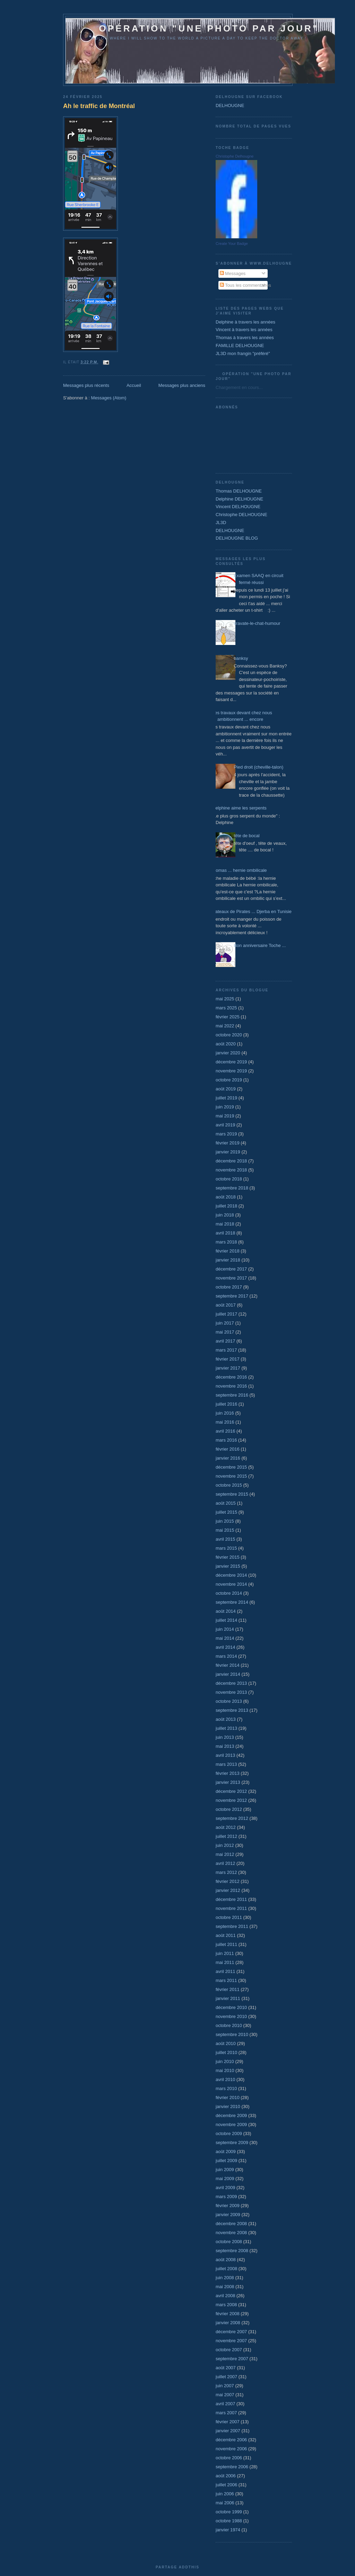 This screenshot has width=355, height=2576. What do you see at coordinates (231, 1908) in the screenshot?
I see `novembre 2011` at bounding box center [231, 1908].